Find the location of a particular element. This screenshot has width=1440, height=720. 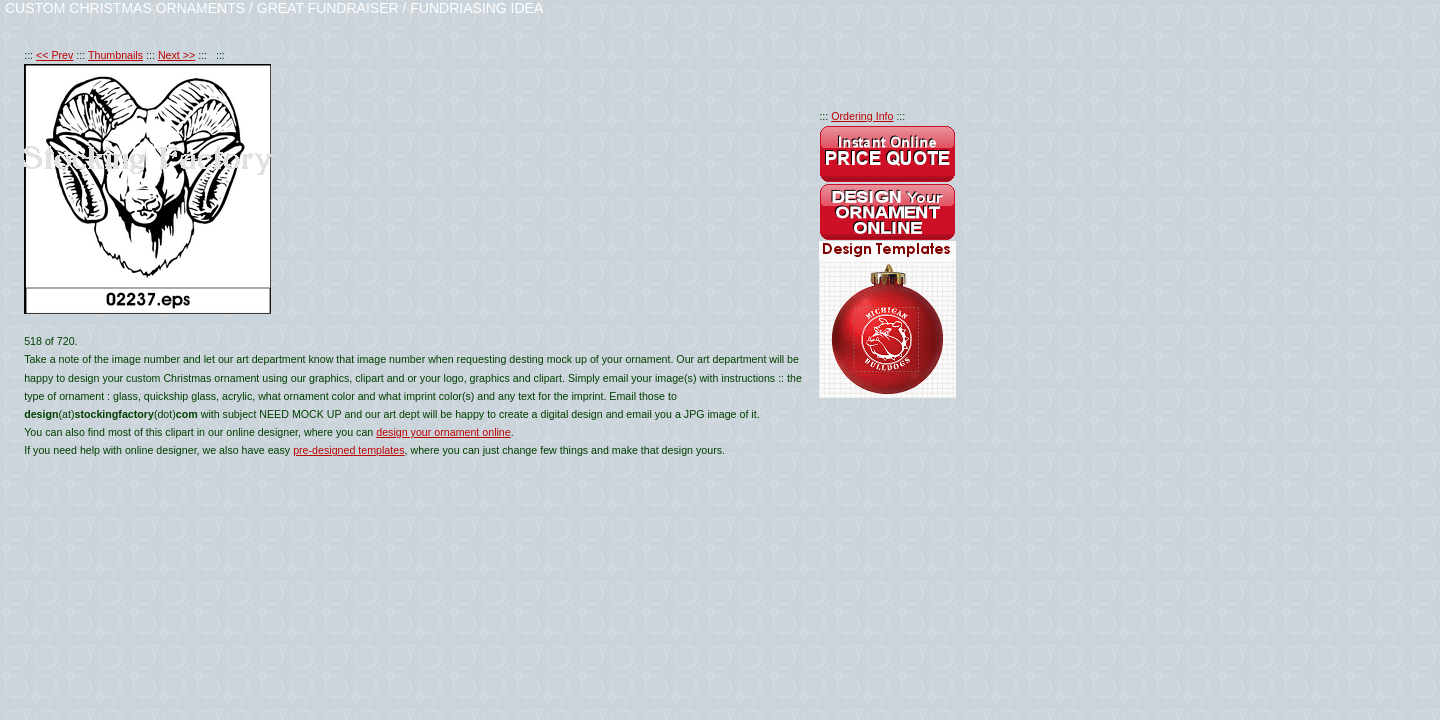

Next >> is located at coordinates (176, 55).